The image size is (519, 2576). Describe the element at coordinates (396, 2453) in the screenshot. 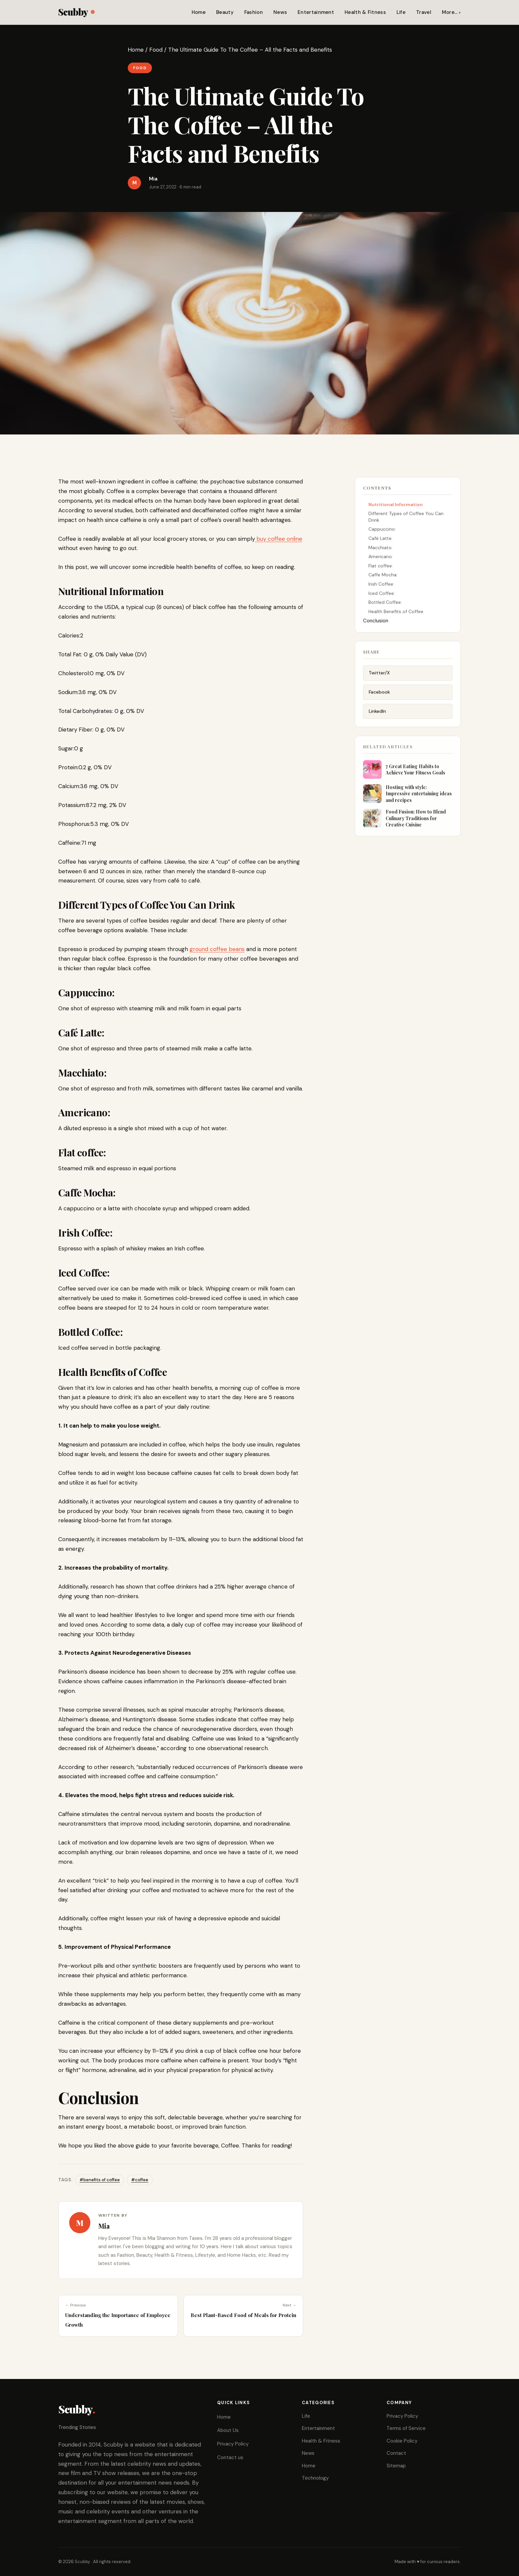

I see `Contact` at that location.